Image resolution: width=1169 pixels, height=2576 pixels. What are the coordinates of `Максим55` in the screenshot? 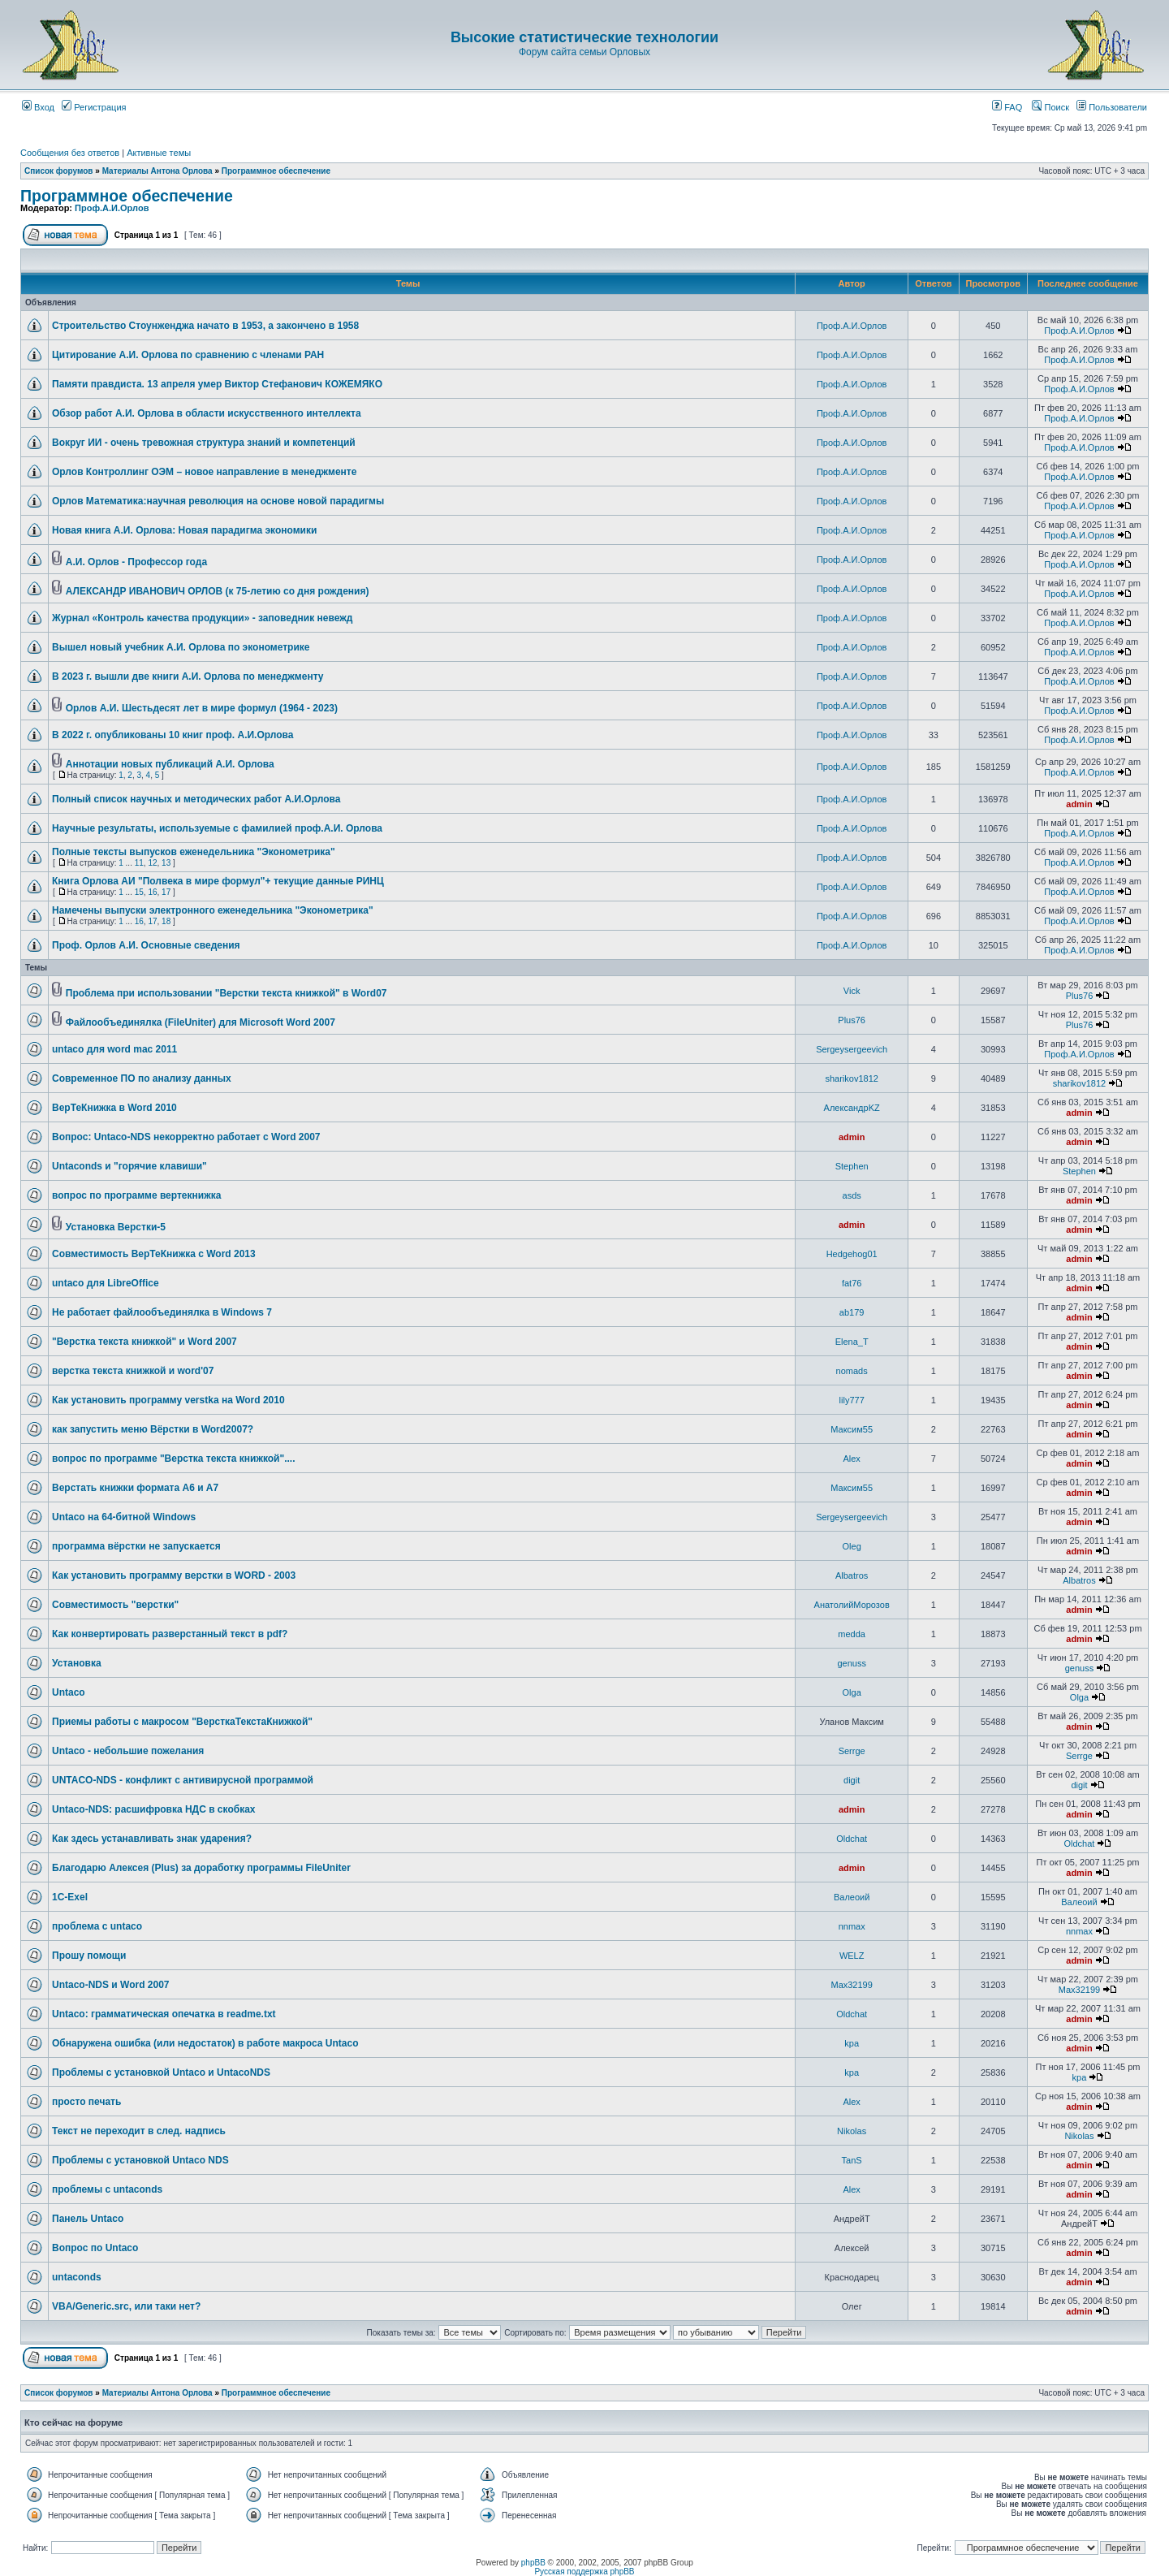 It's located at (851, 1429).